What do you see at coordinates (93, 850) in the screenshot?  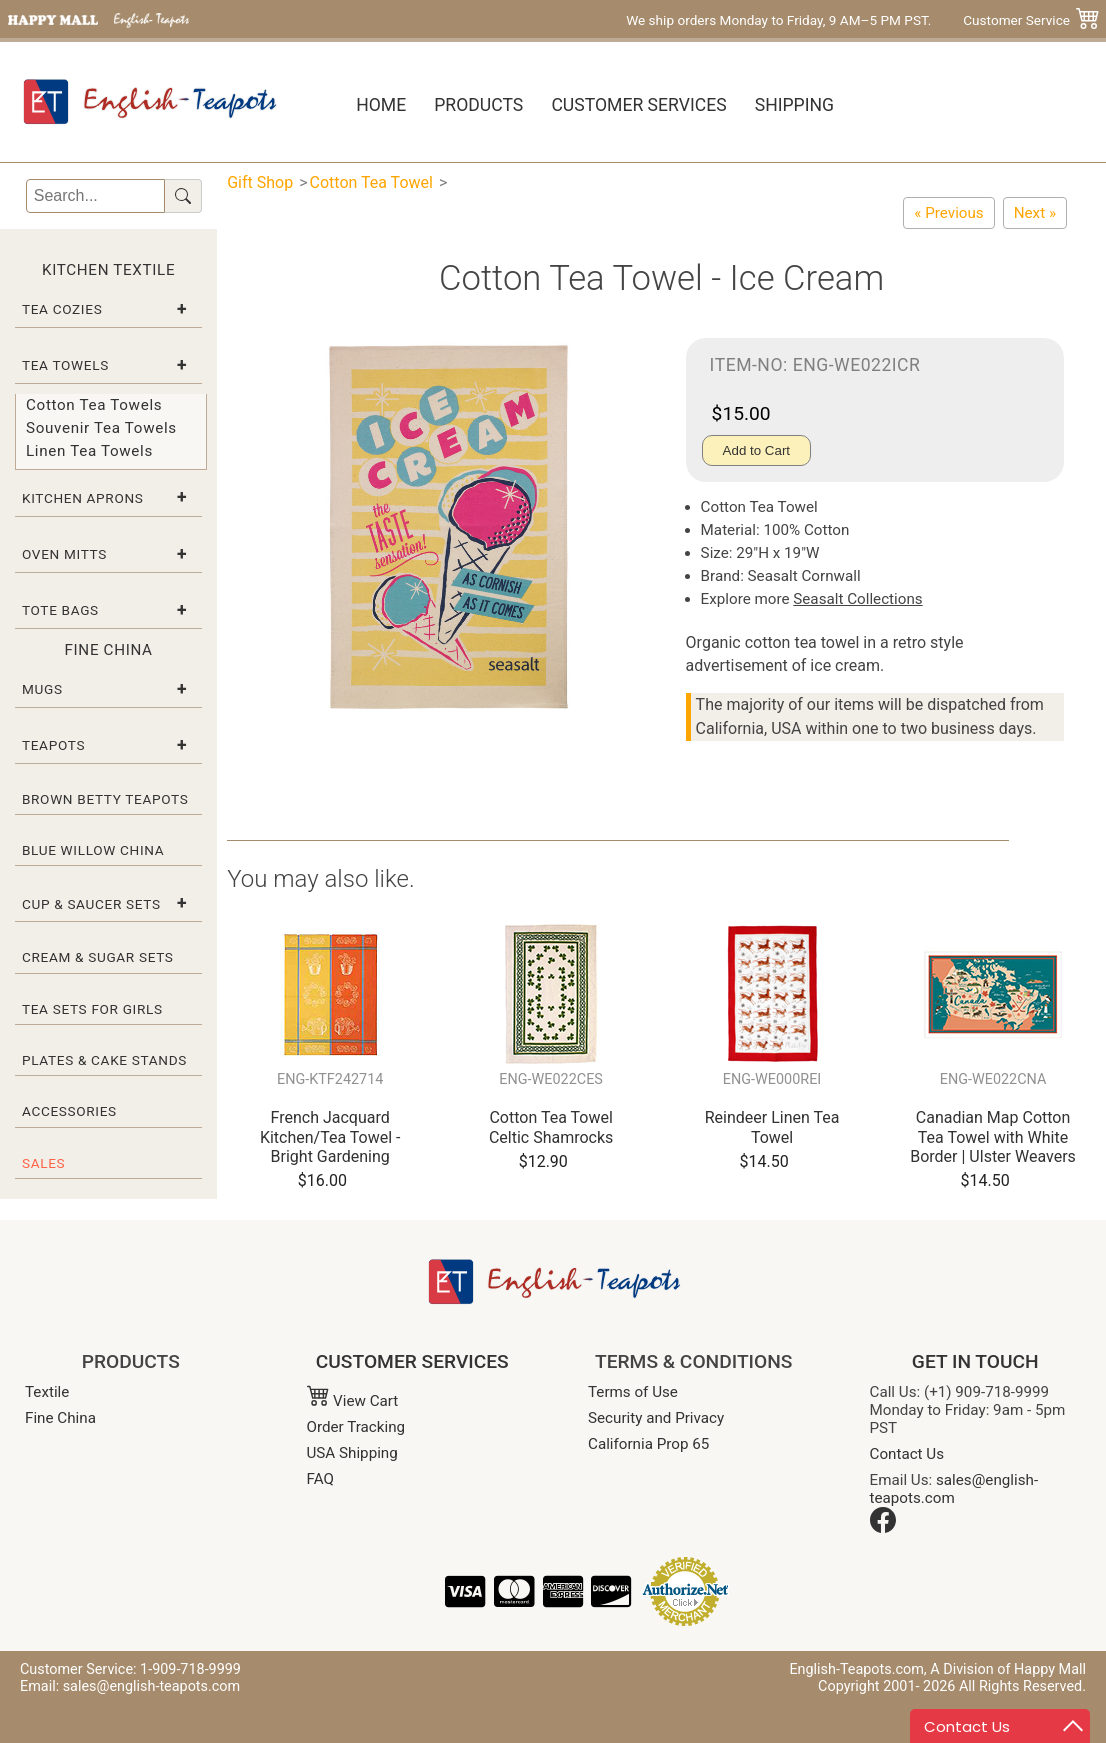 I see `Blue Willow China` at bounding box center [93, 850].